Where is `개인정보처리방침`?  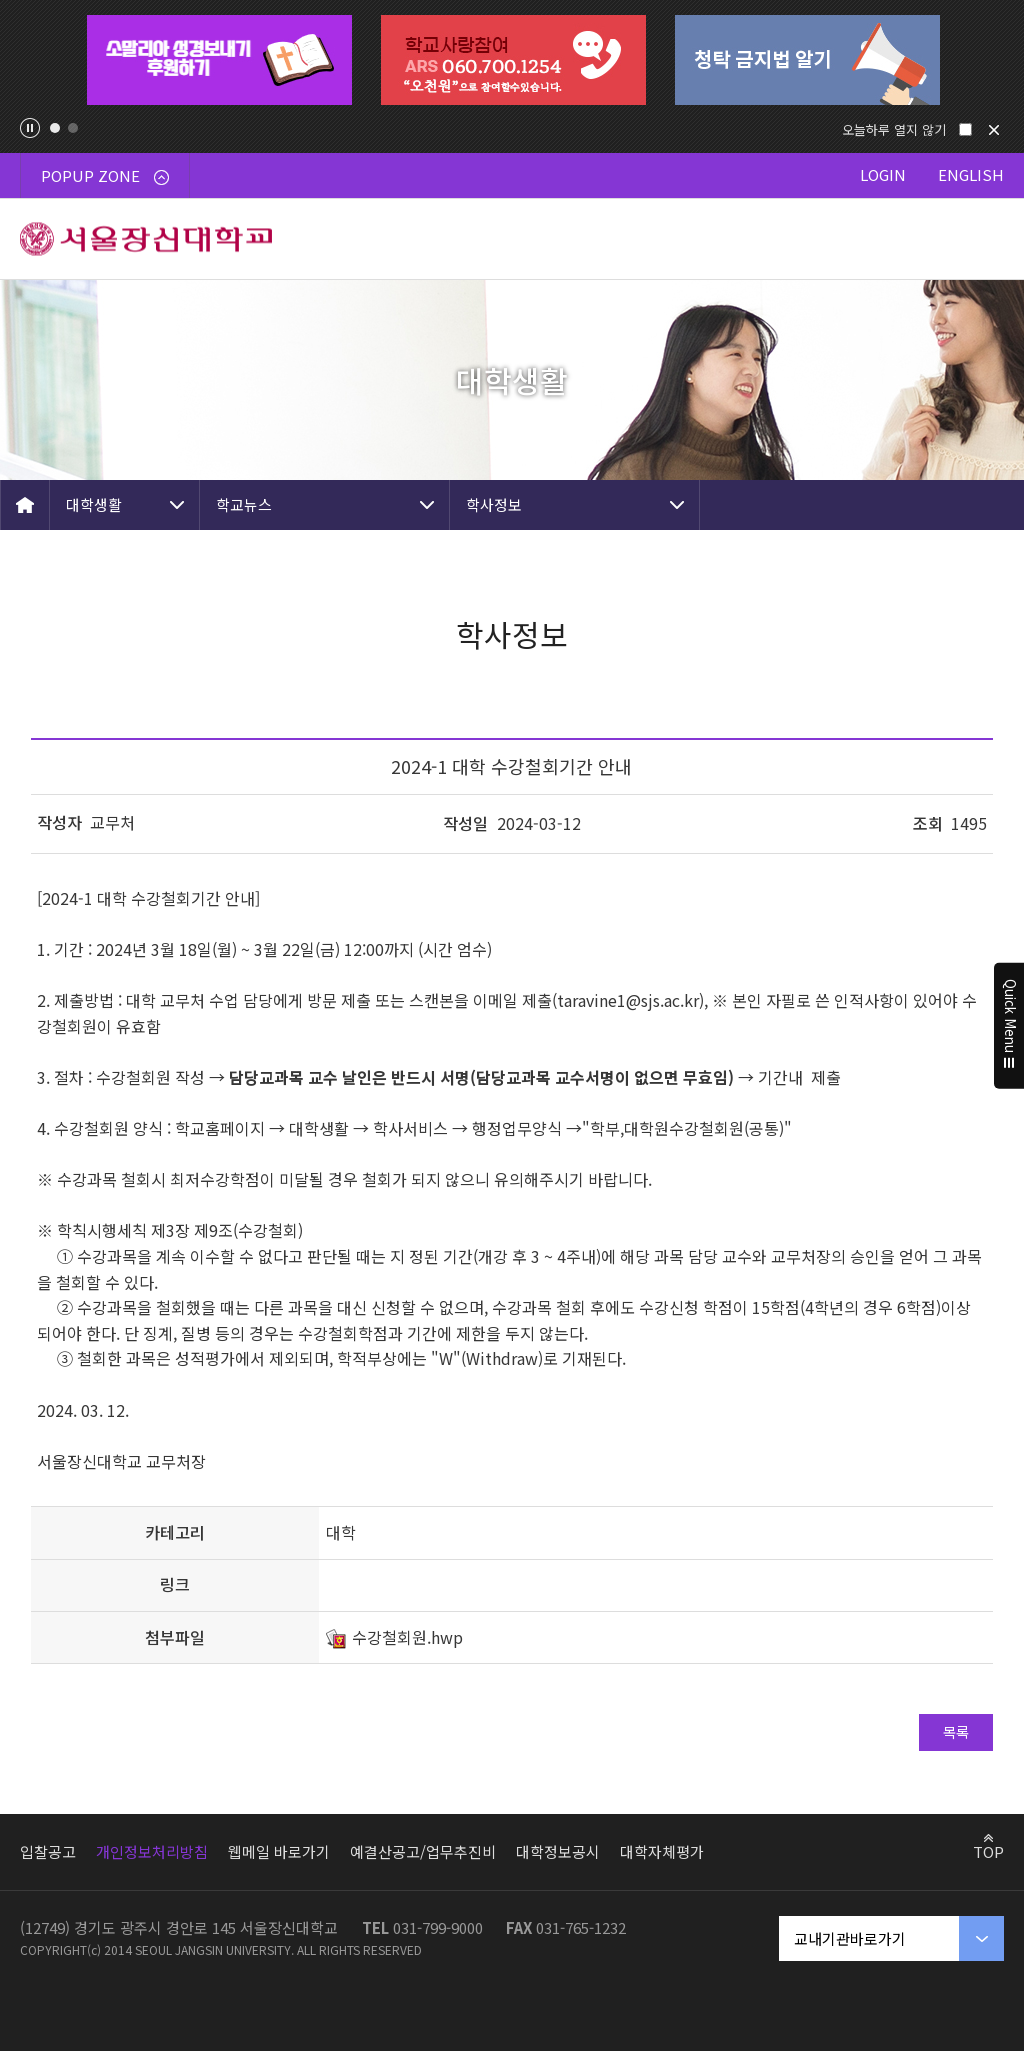
개인정보처리방침 is located at coordinates (152, 1851).